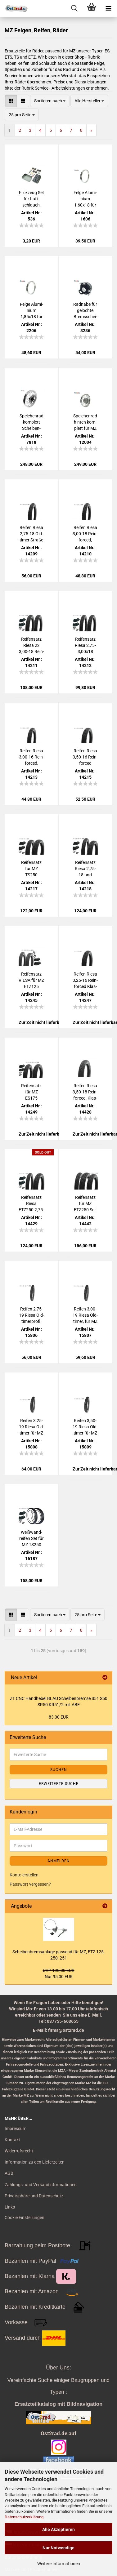 The height and width of the screenshot is (2576, 117). What do you see at coordinates (9, 2173) in the screenshot?
I see `AGB` at bounding box center [9, 2173].